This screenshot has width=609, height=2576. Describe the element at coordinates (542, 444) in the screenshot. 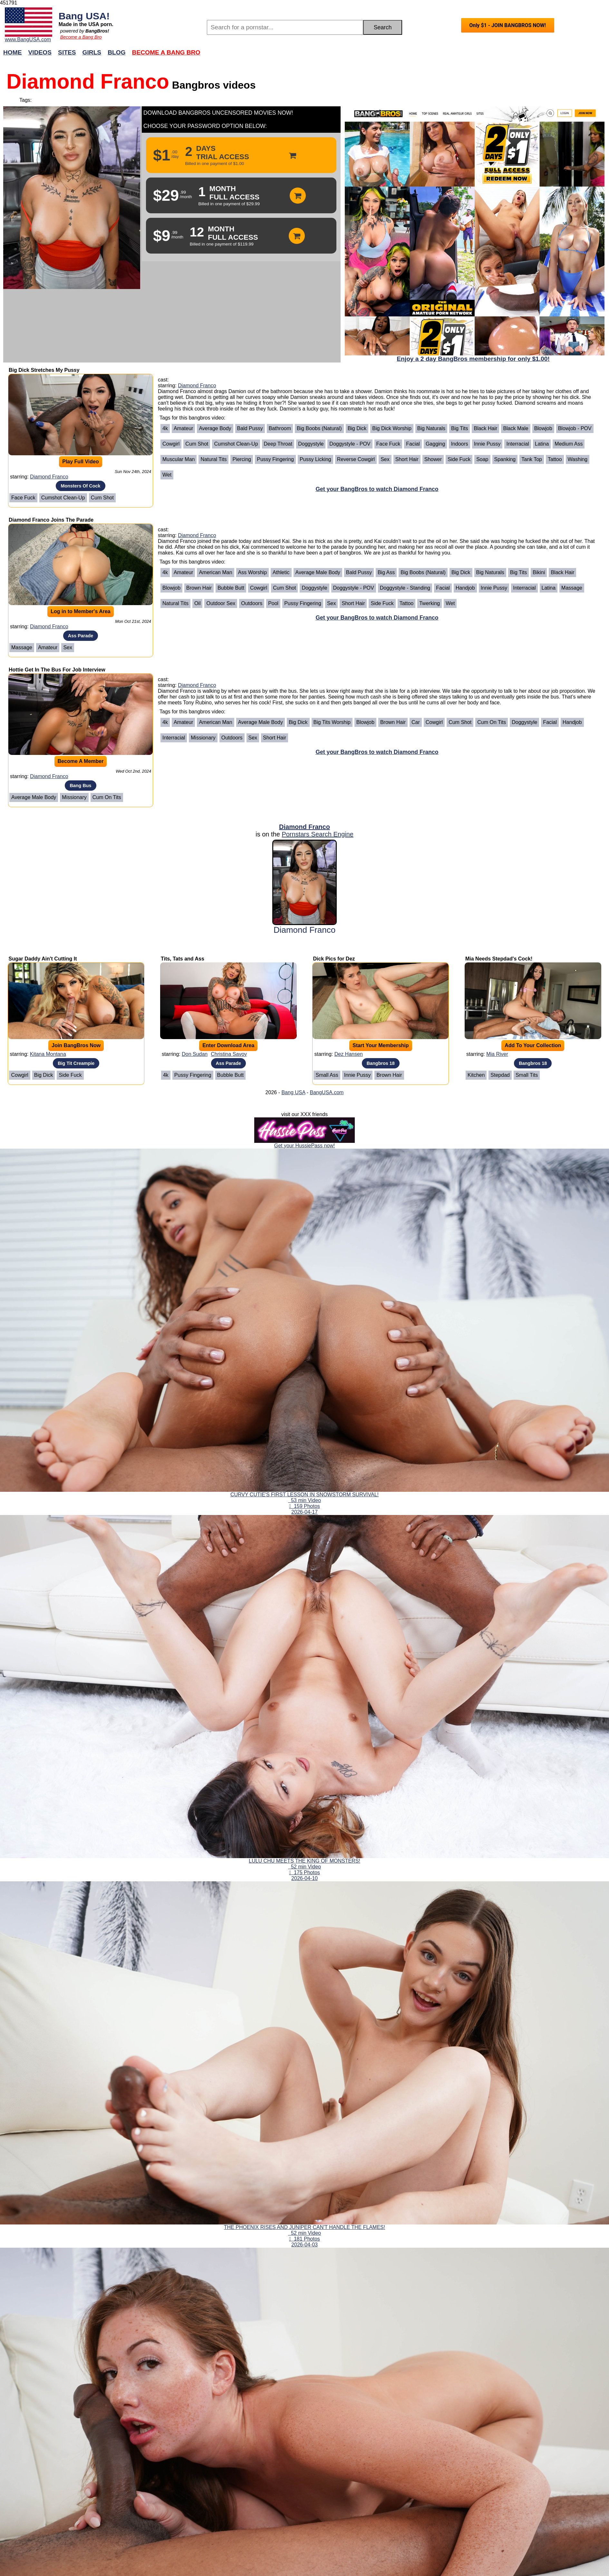

I see `Latina` at that location.